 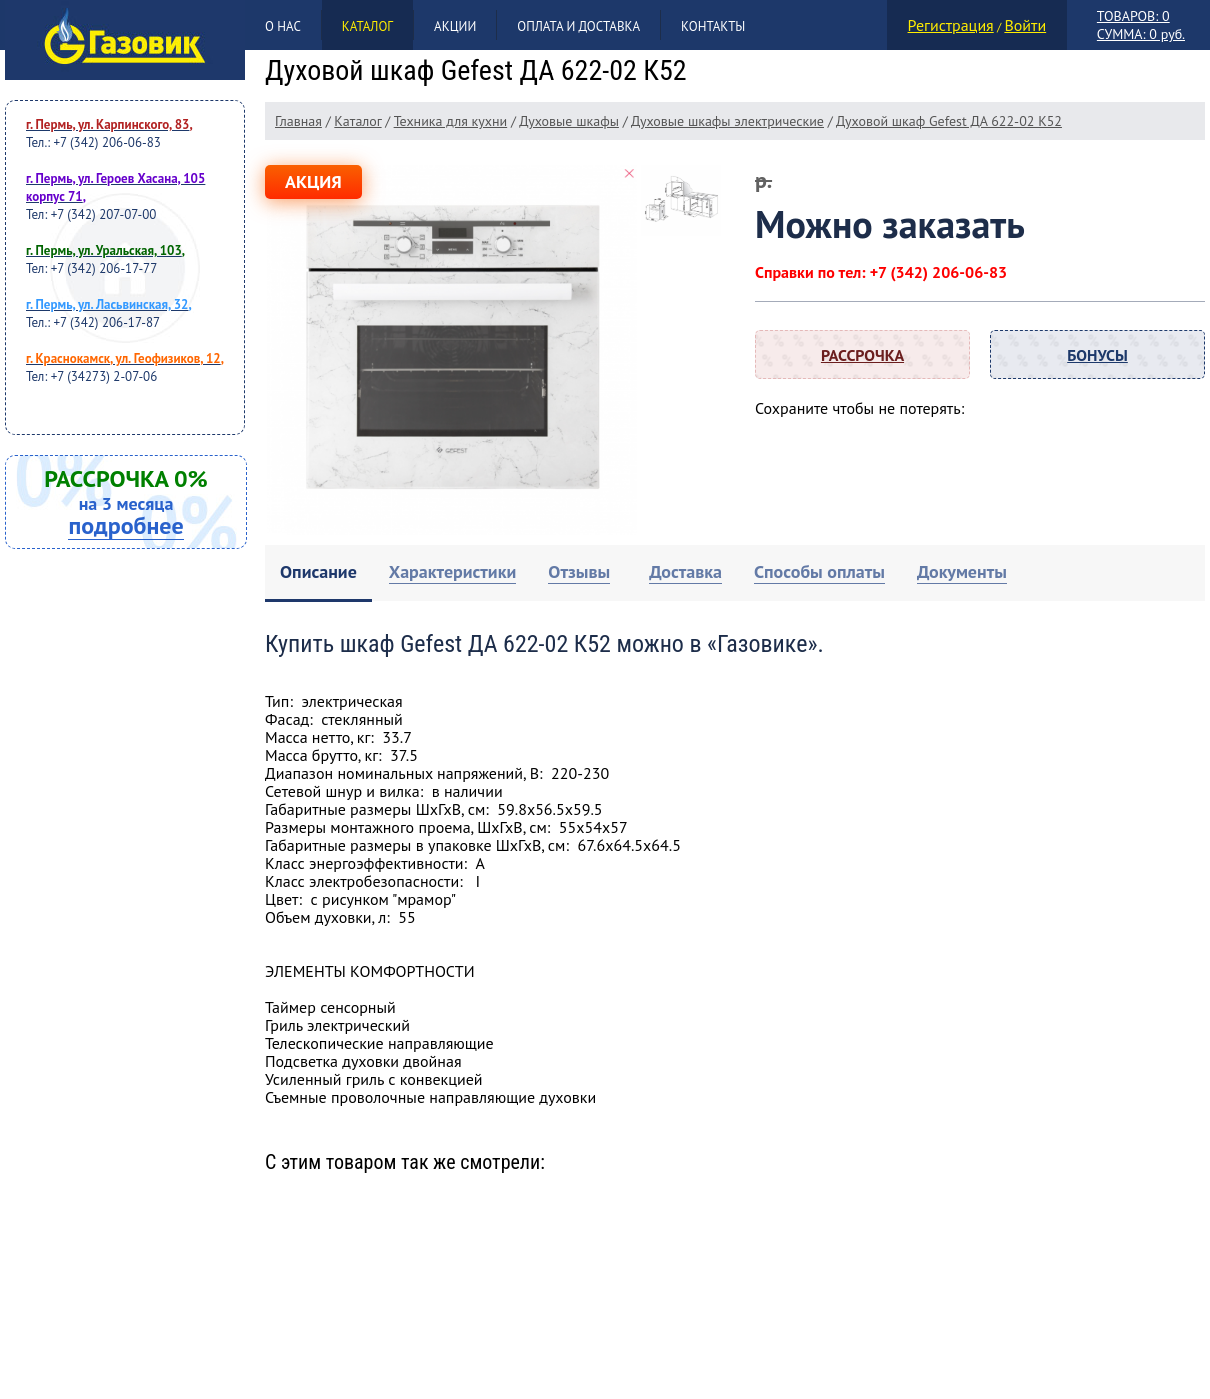 I want to click on Каталог, so click(x=367, y=26).